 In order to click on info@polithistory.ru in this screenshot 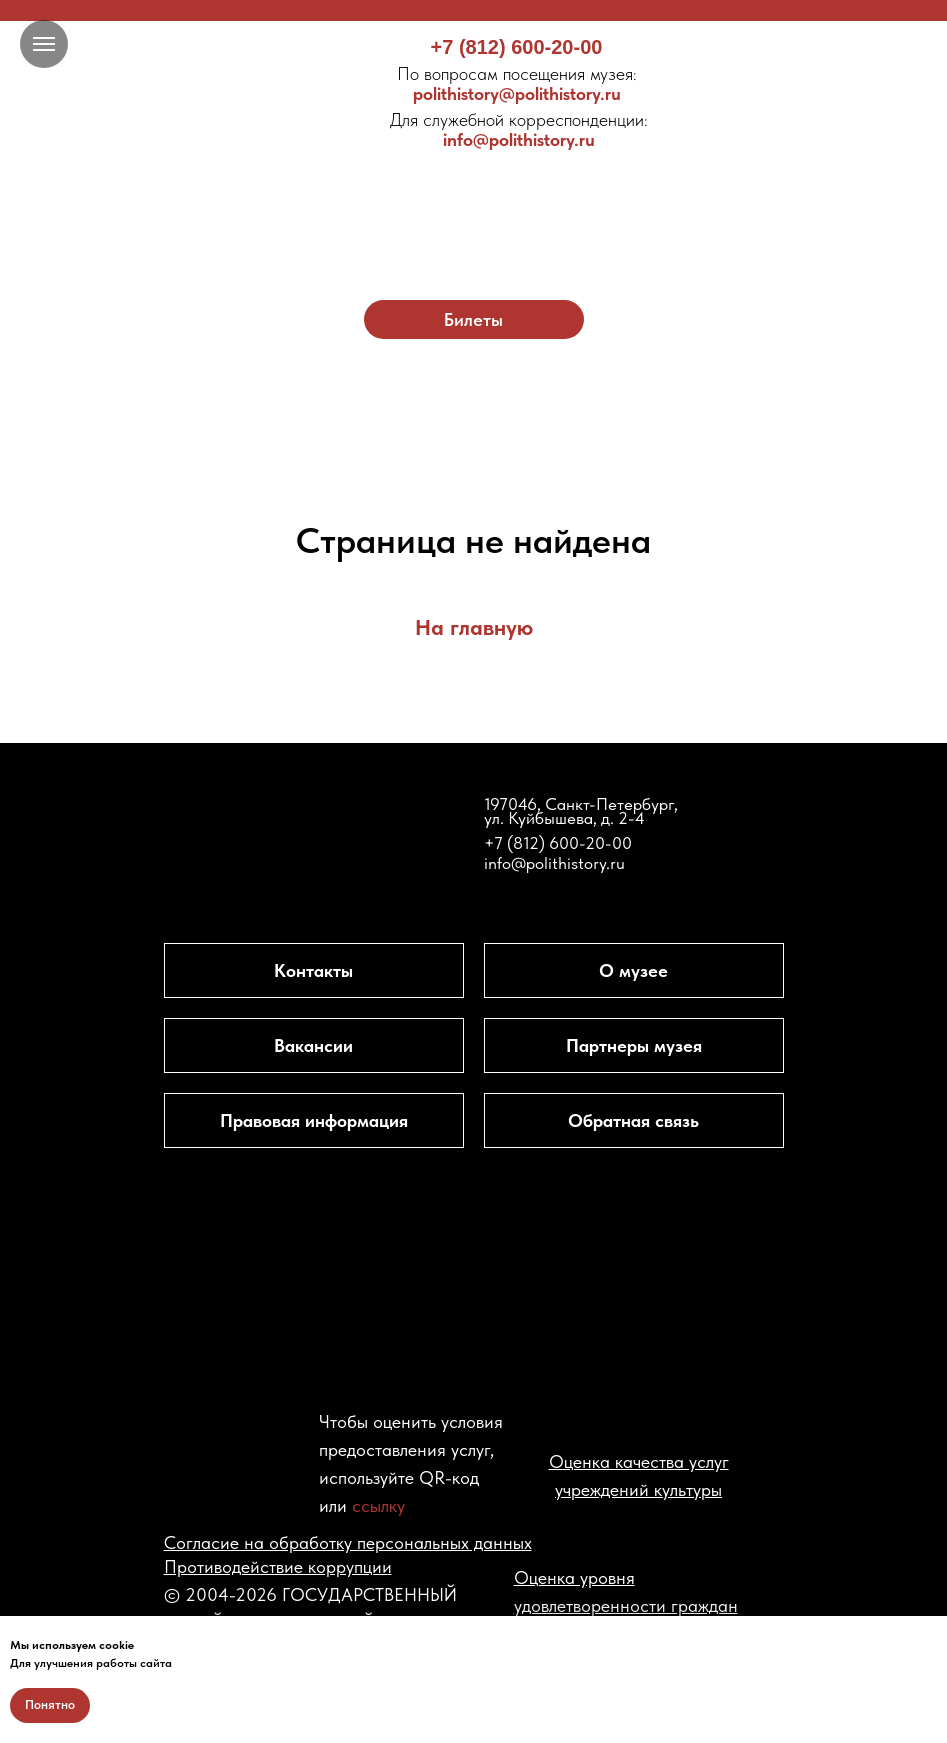, I will do `click(519, 129)`.